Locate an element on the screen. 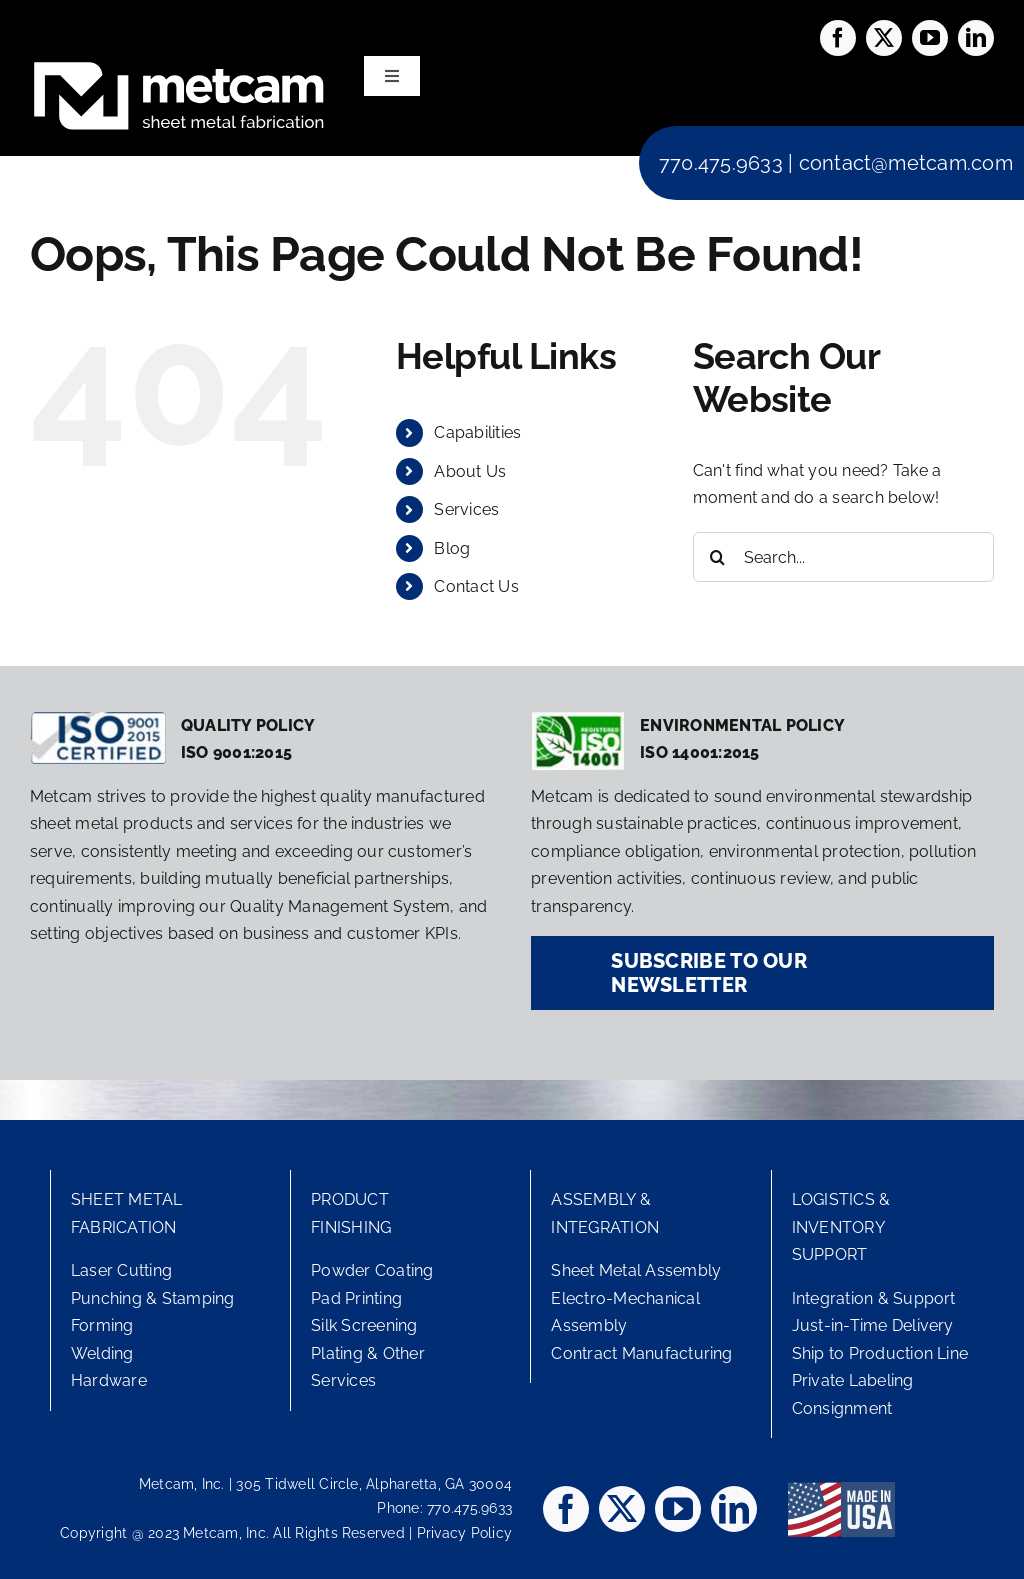 The image size is (1024, 1579). Blog is located at coordinates (452, 548).